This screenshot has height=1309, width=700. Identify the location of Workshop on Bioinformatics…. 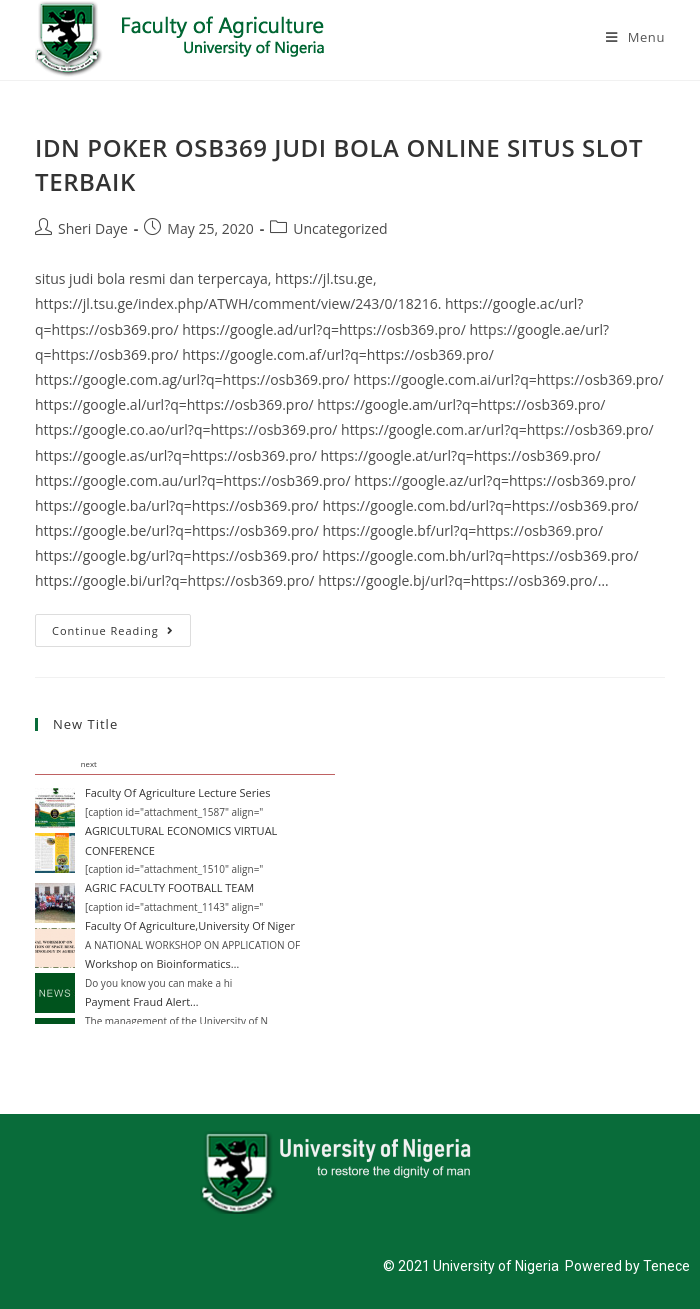
(162, 963).